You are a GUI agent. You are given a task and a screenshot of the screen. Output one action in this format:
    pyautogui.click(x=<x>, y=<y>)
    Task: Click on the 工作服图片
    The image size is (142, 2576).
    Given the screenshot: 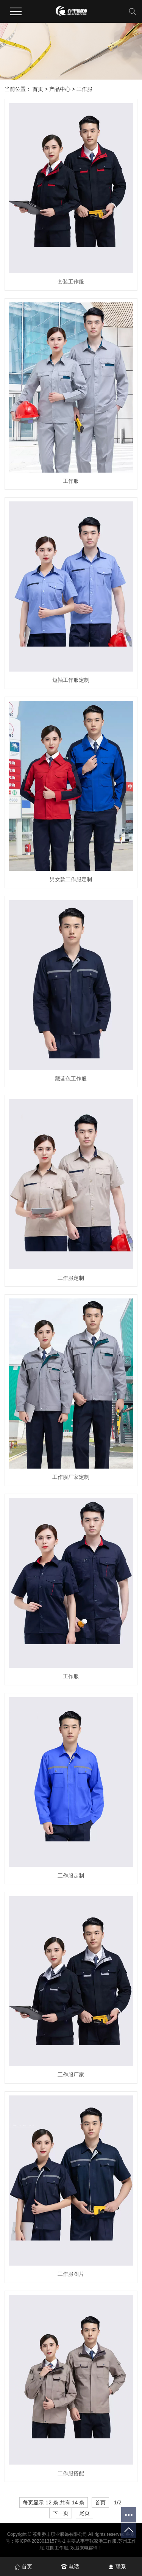 What is the action you would take?
    pyautogui.click(x=71, y=2274)
    